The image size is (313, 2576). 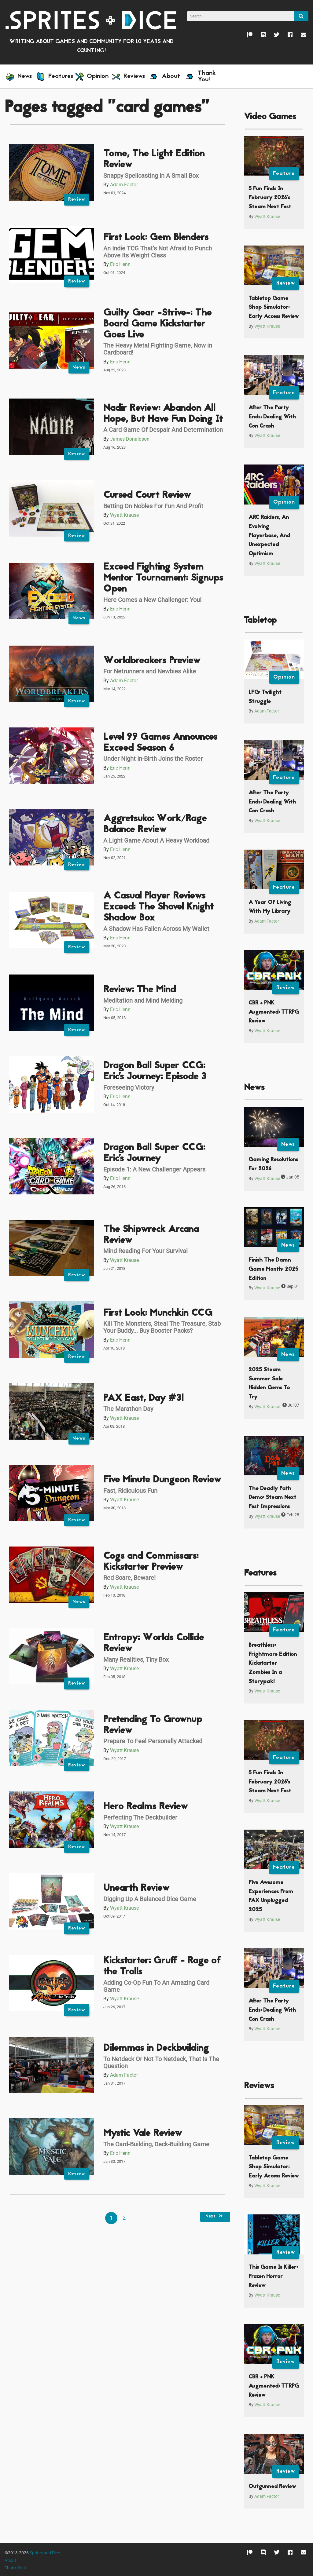 What do you see at coordinates (136, 1888) in the screenshot?
I see `Unearth Review` at bounding box center [136, 1888].